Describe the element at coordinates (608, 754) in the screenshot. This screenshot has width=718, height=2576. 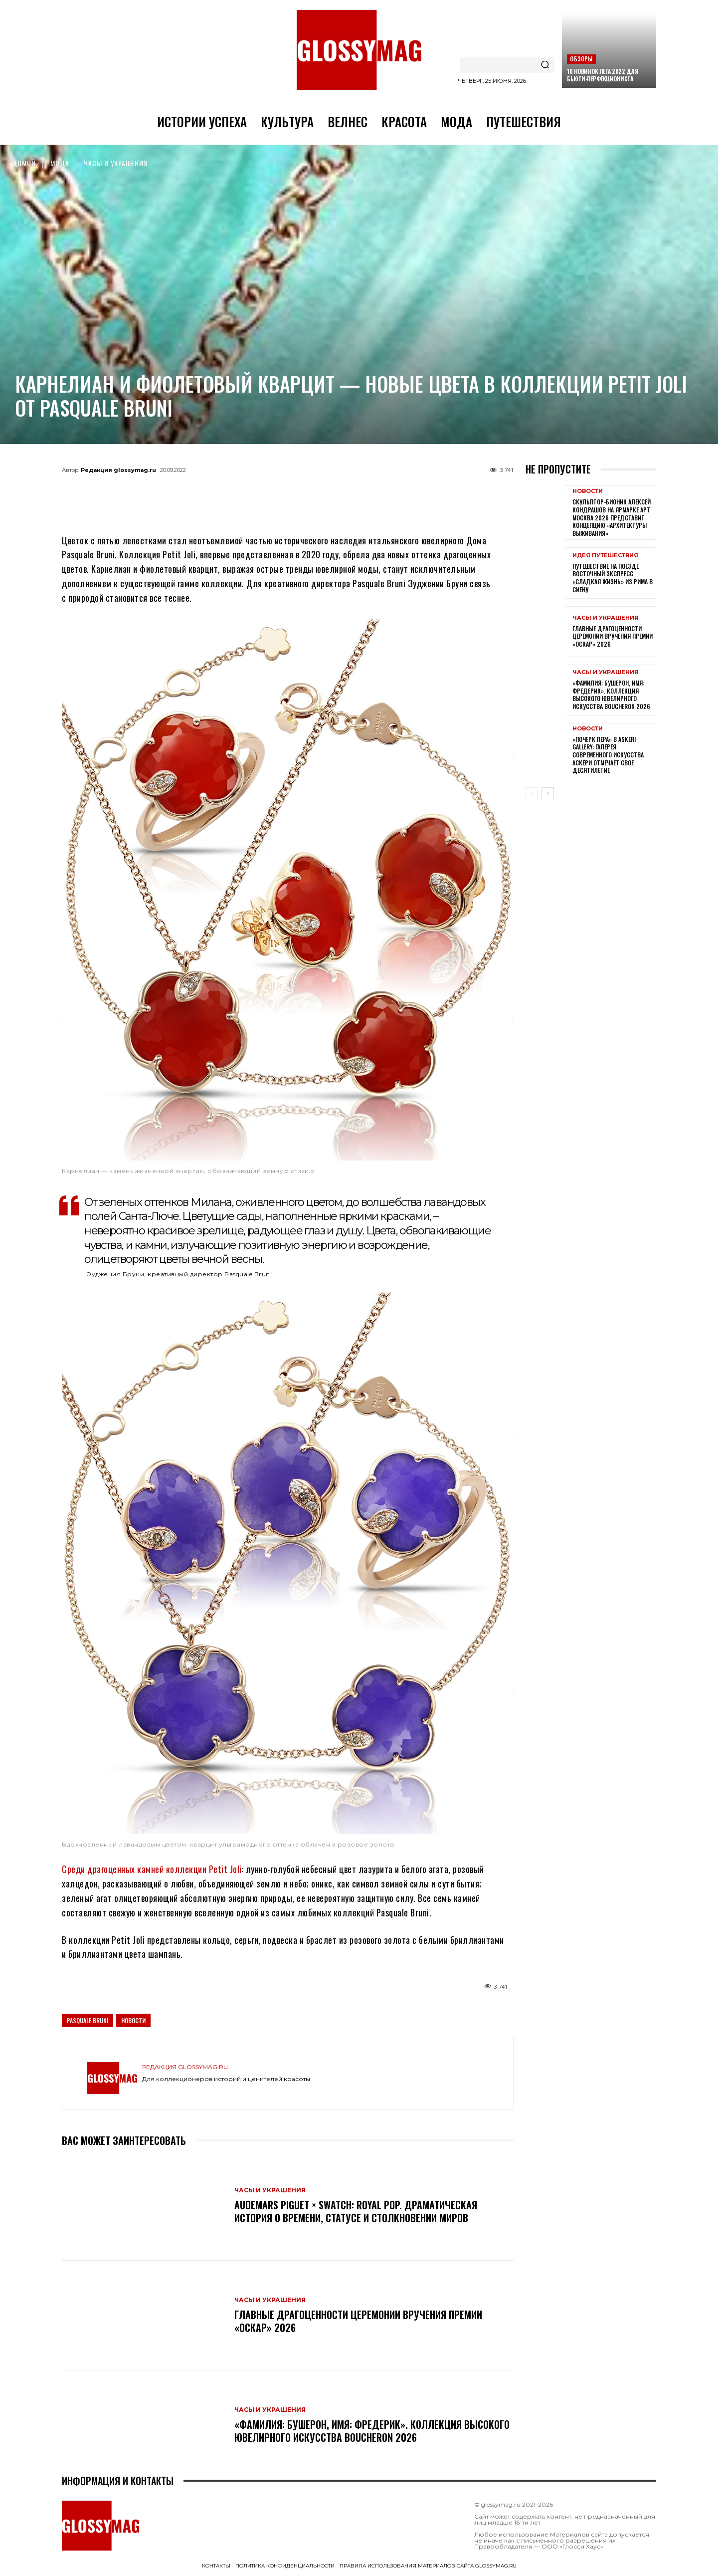
I see `«Почерк пера» в Askeri Gallery: галерея современного искусства Аскери отмечает свое десятилетие` at that location.